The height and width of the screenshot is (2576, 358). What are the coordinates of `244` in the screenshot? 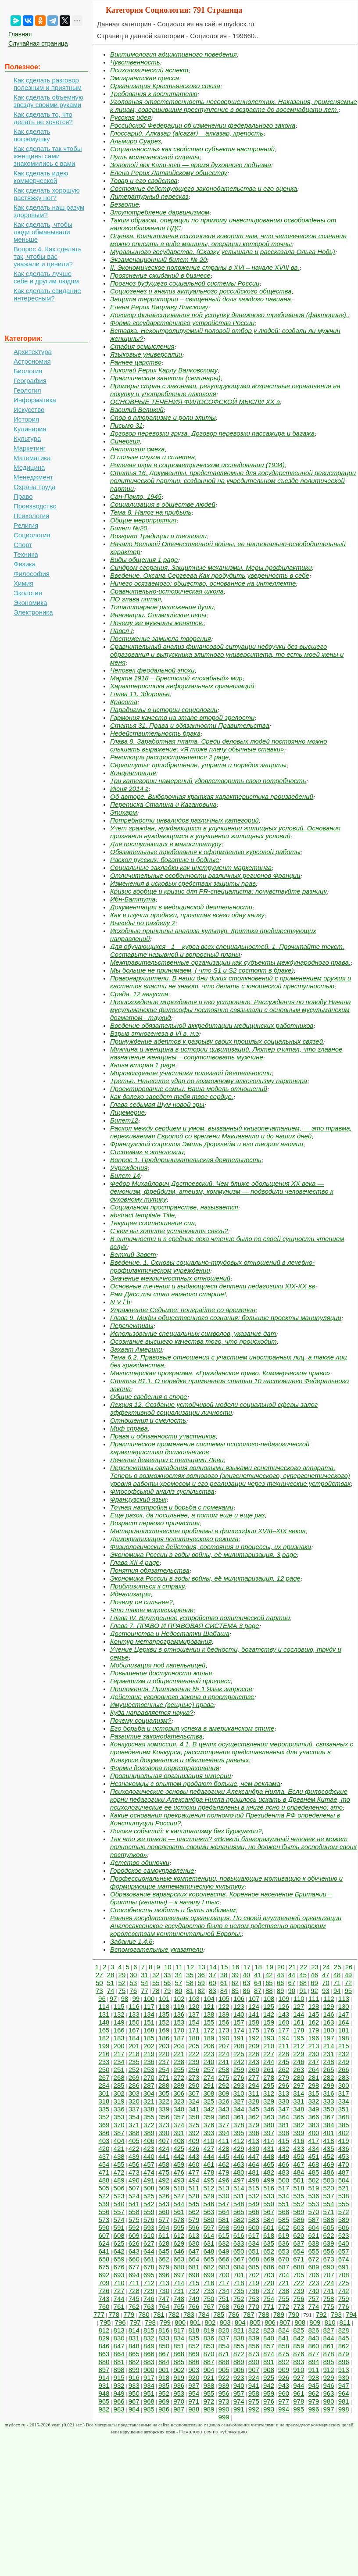 It's located at (268, 2061).